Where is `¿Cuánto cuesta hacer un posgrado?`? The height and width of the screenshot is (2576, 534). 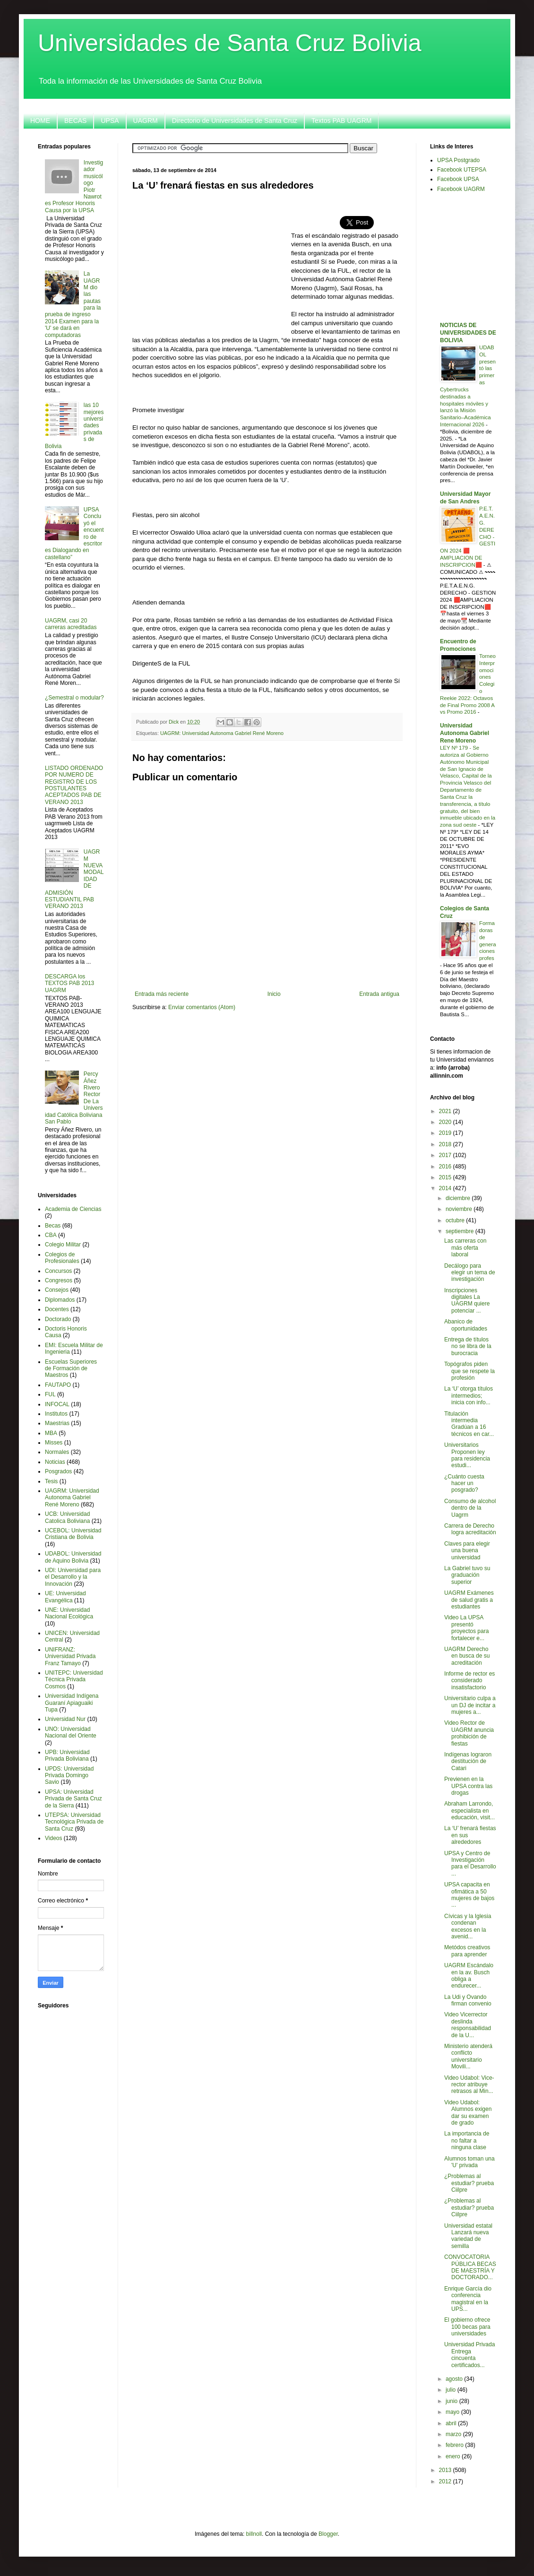 ¿Cuánto cuesta hacer un posgrado? is located at coordinates (464, 1483).